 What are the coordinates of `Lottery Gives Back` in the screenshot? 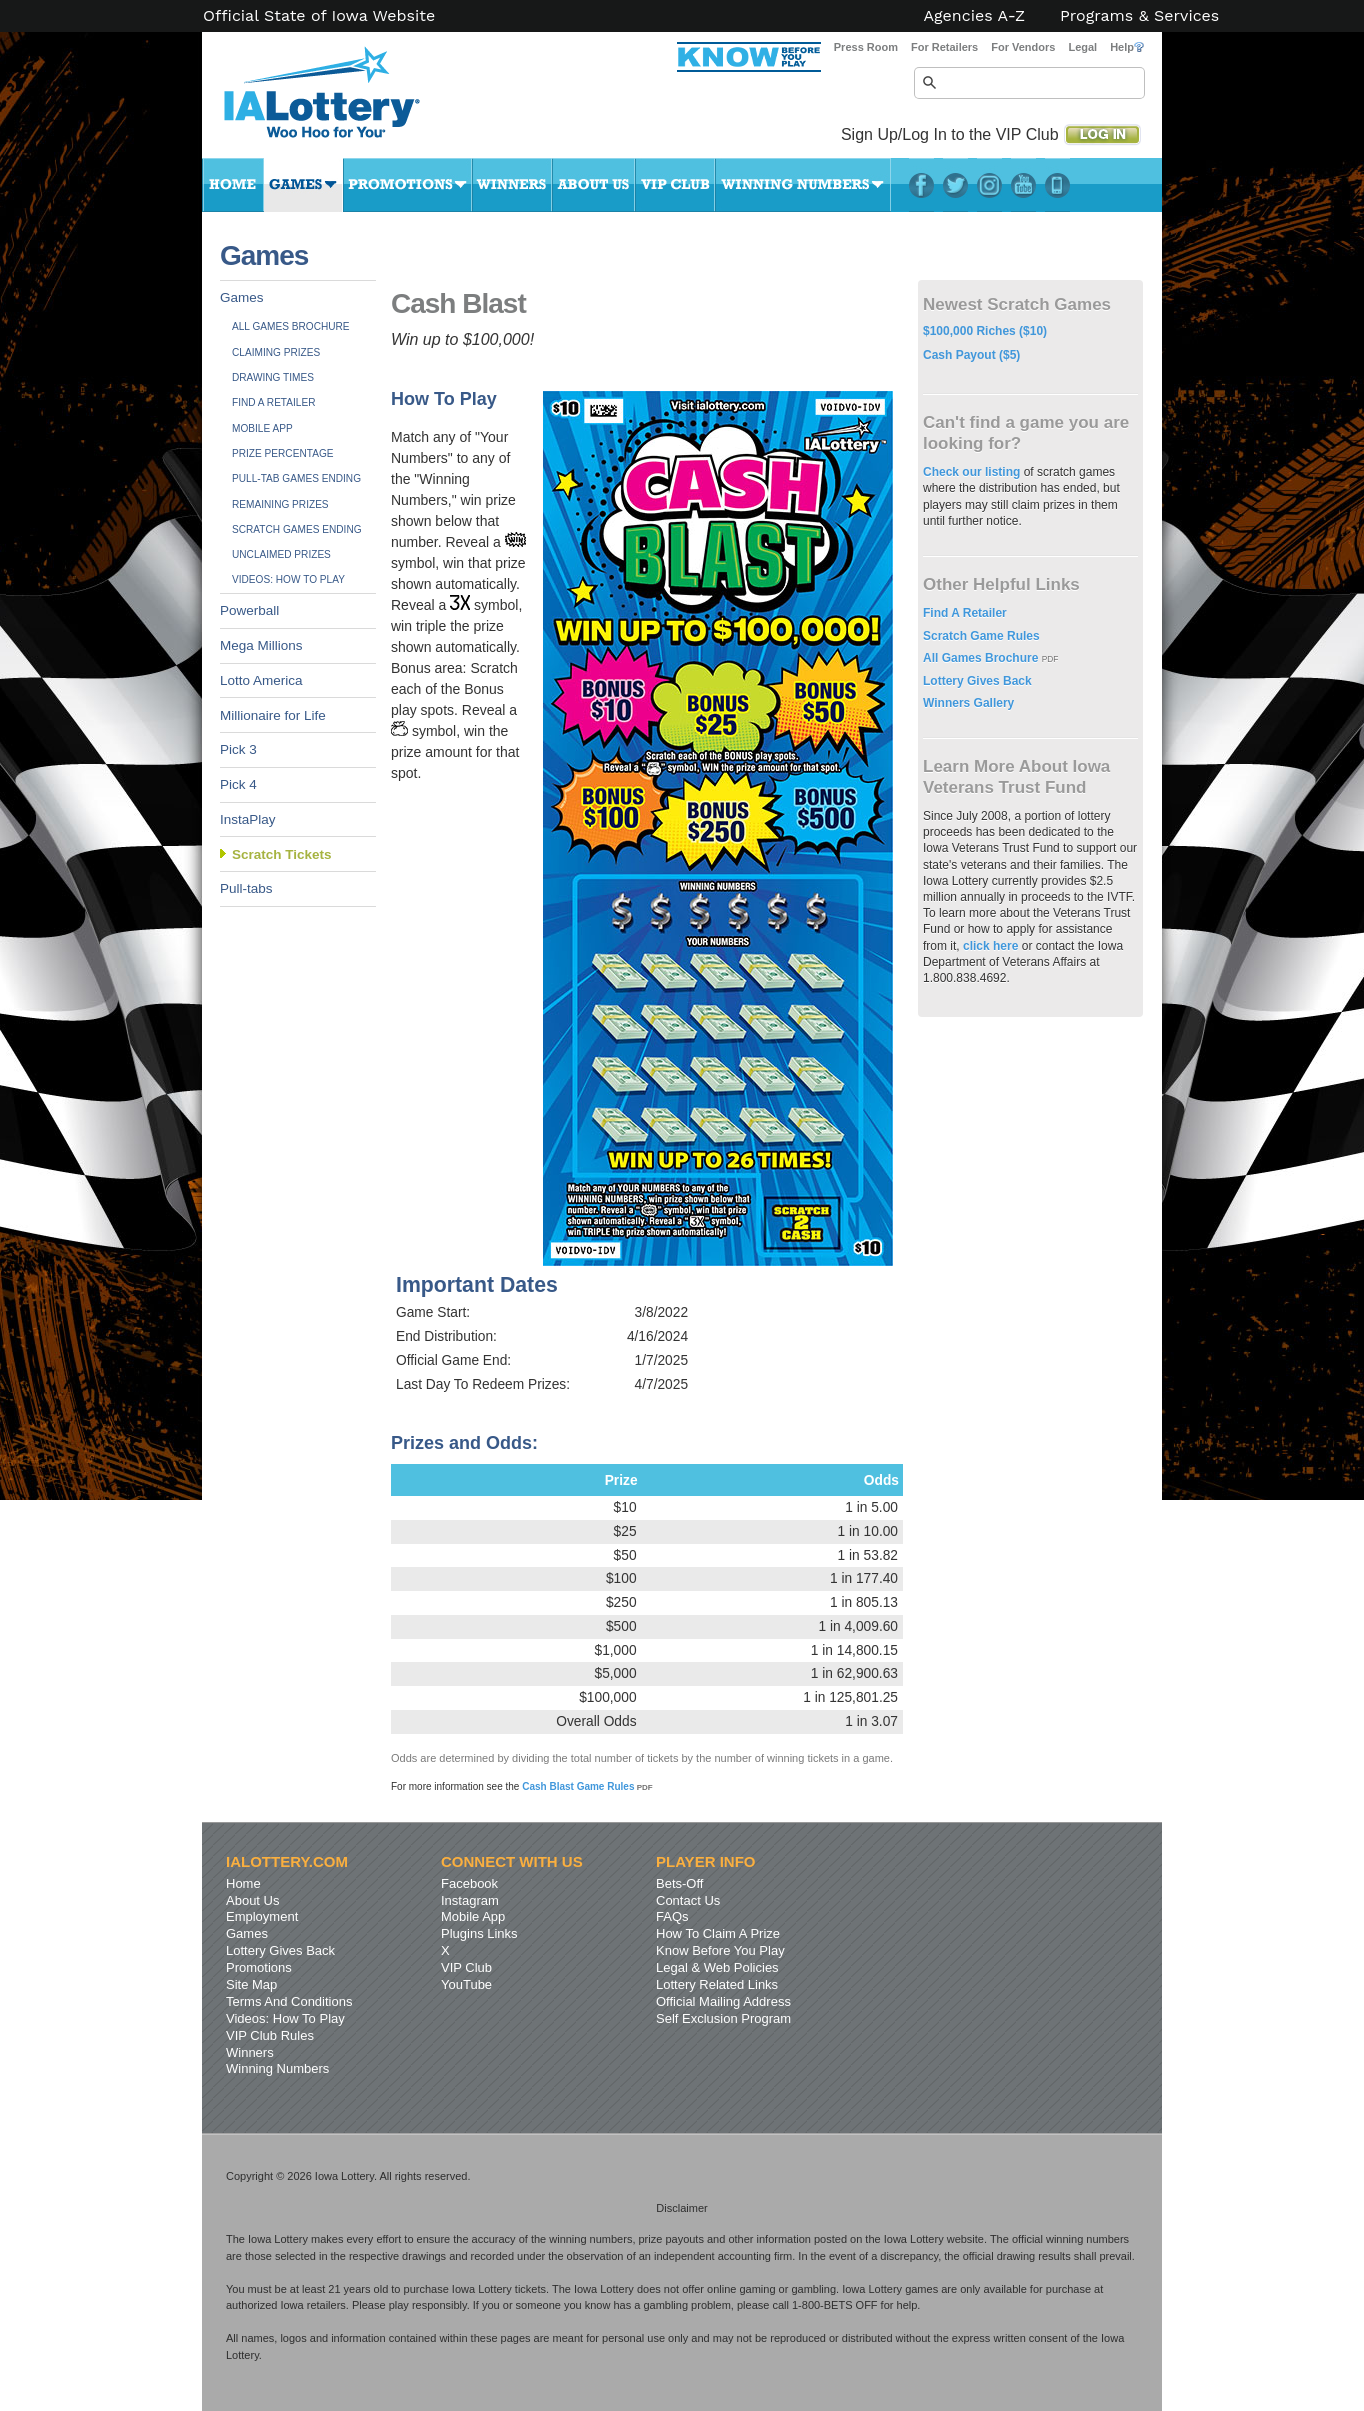 It's located at (977, 681).